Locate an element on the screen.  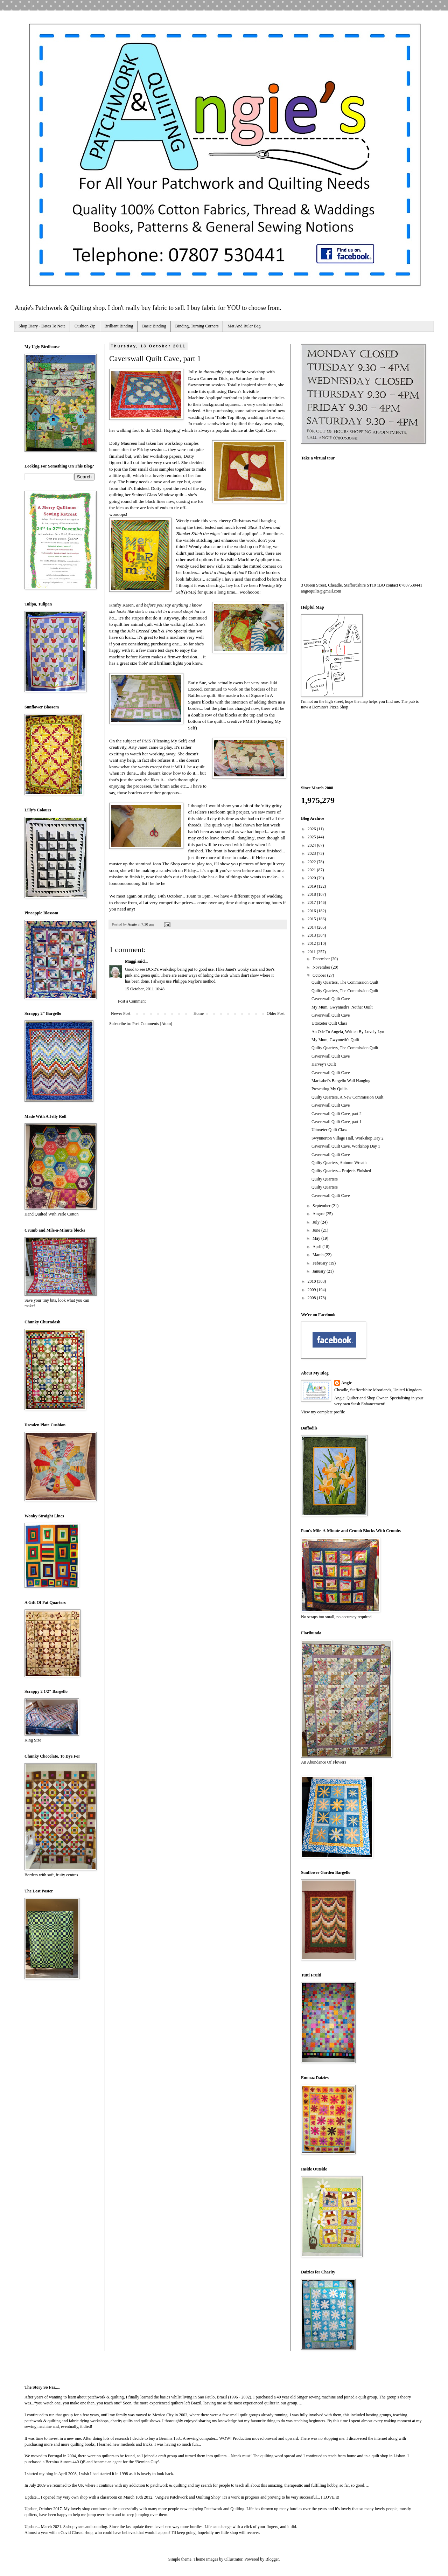
An Ode To Angela, Written By Lovely Lyn is located at coordinates (348, 1031).